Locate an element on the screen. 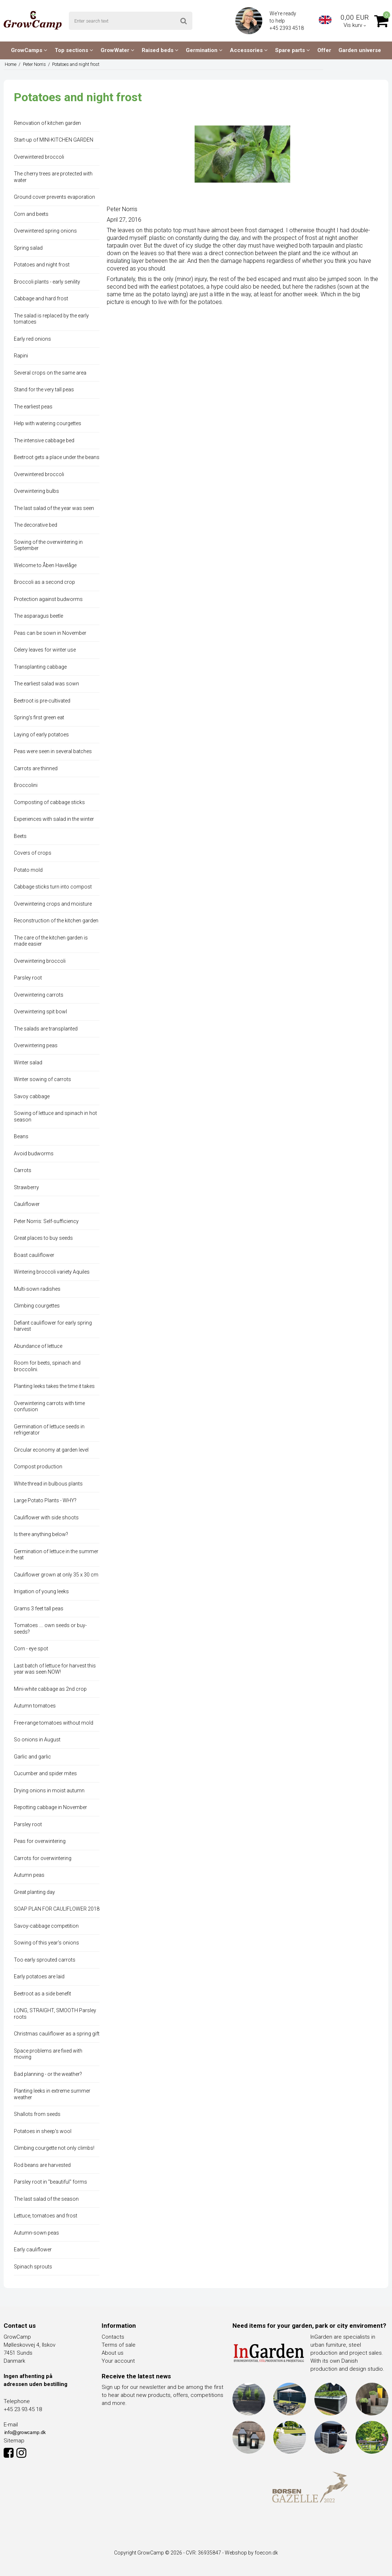 The height and width of the screenshot is (2576, 392). Autumn-sown peas is located at coordinates (36, 2233).